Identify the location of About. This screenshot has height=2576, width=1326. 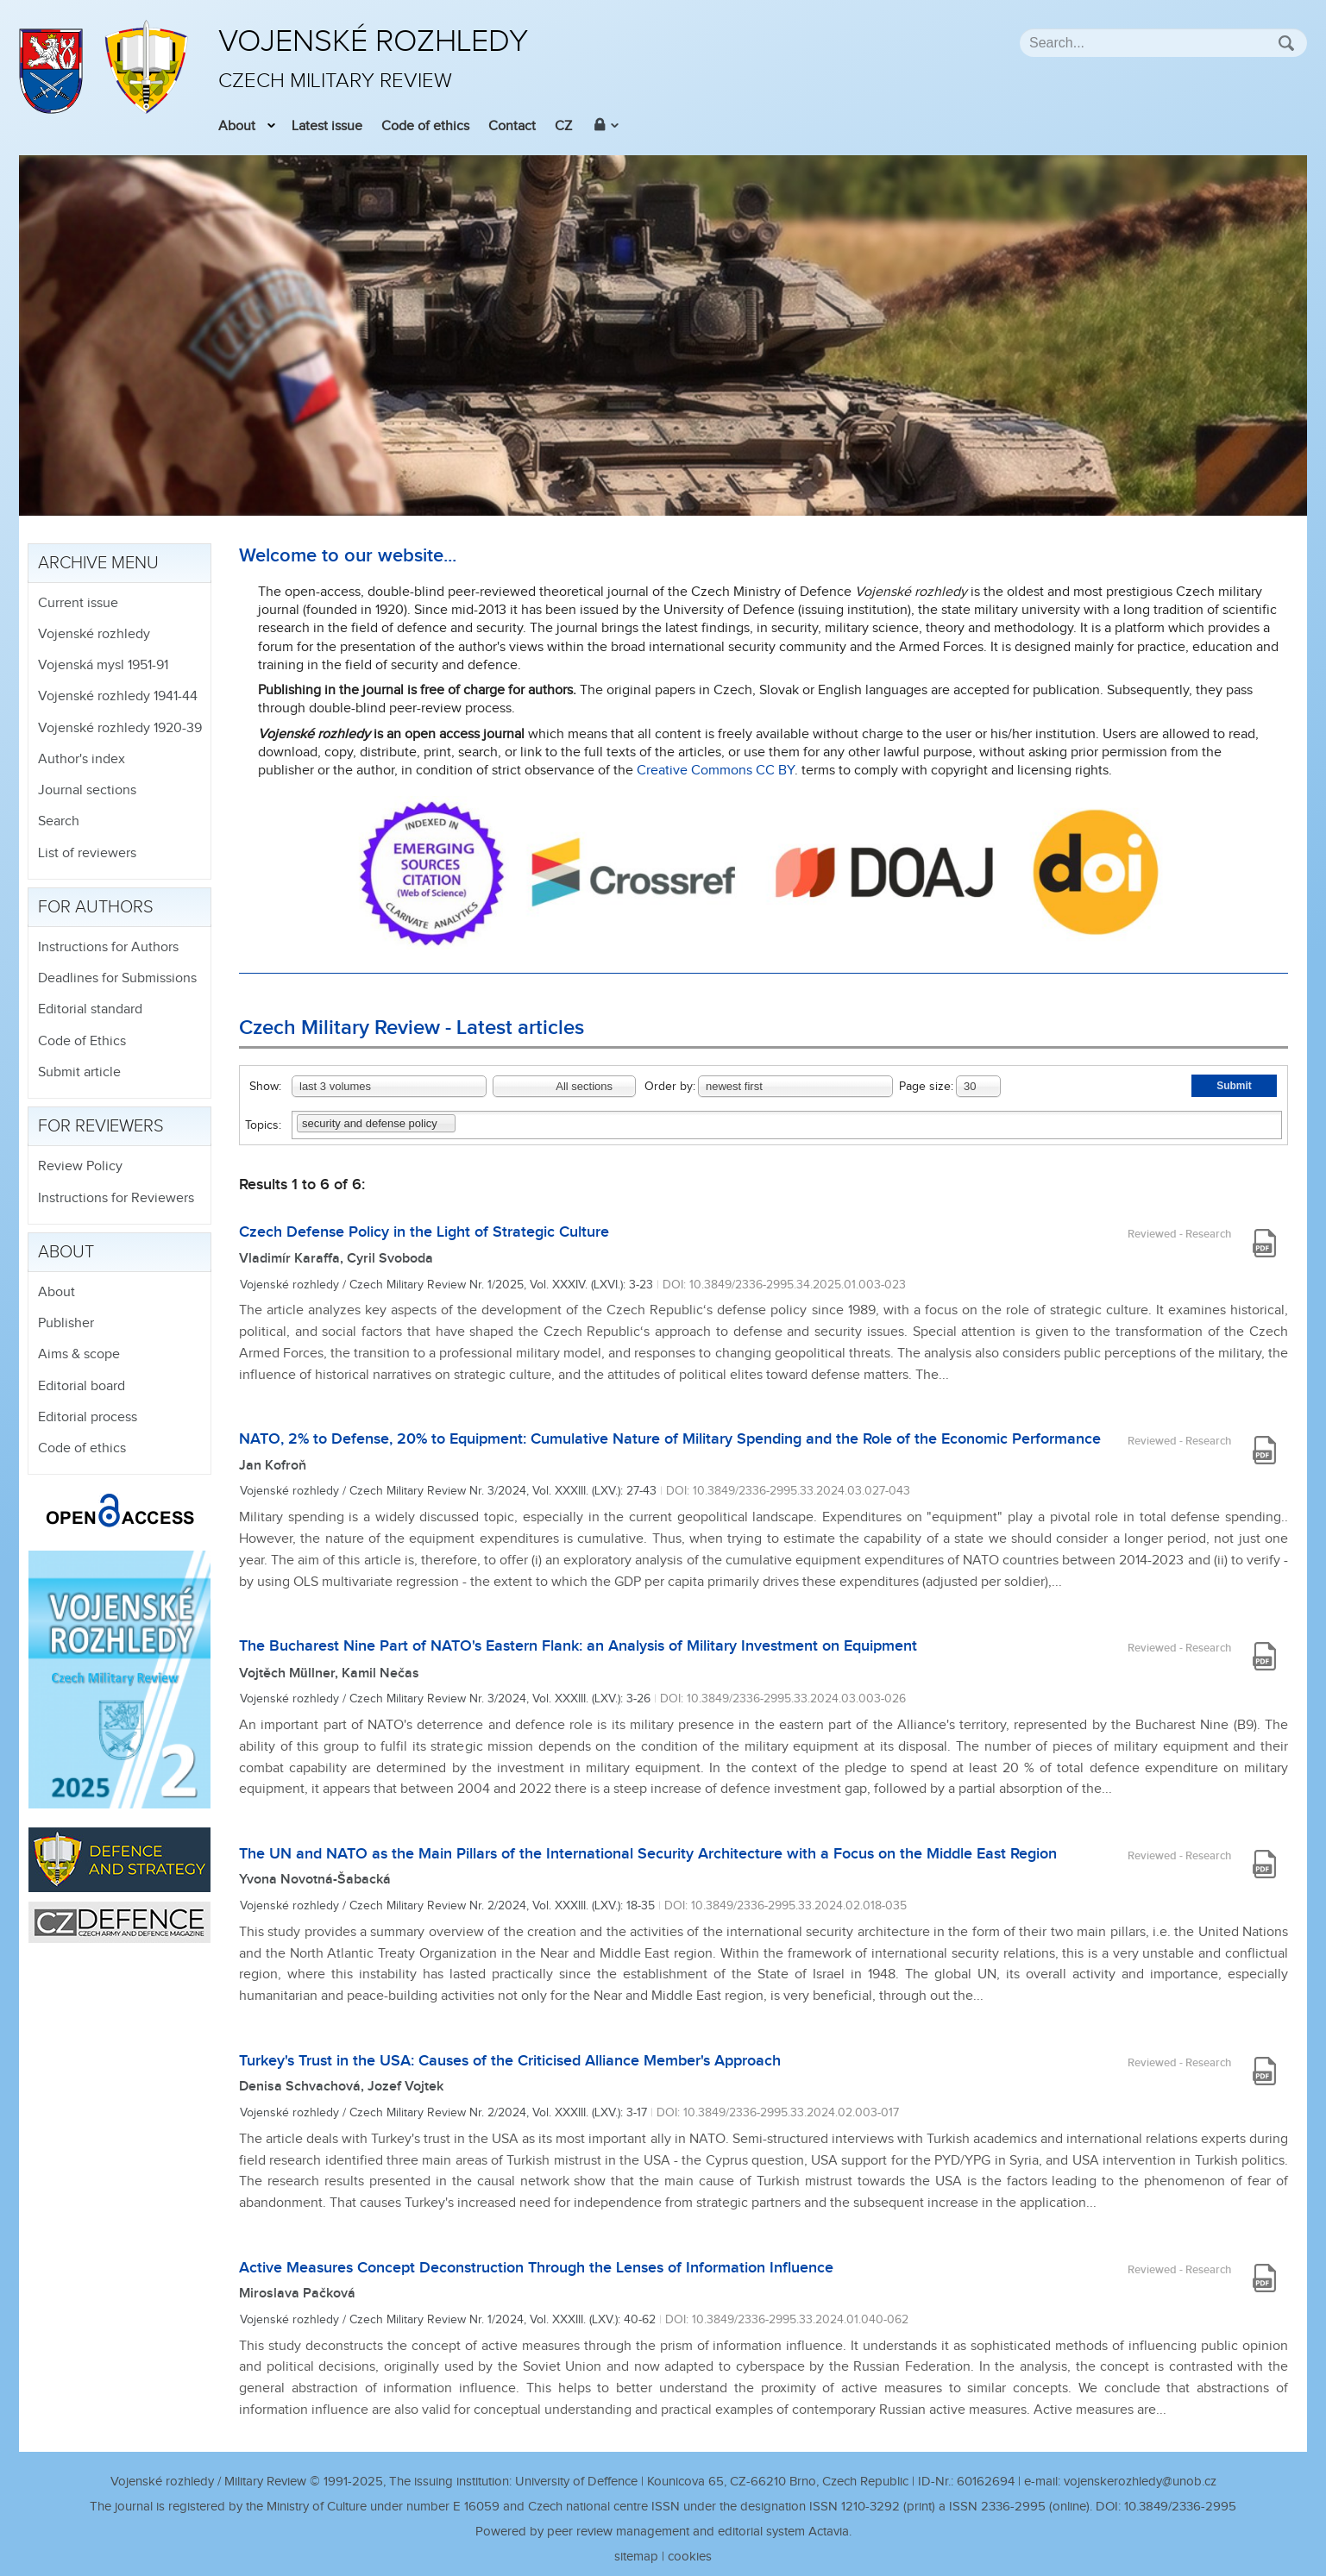
(236, 126).